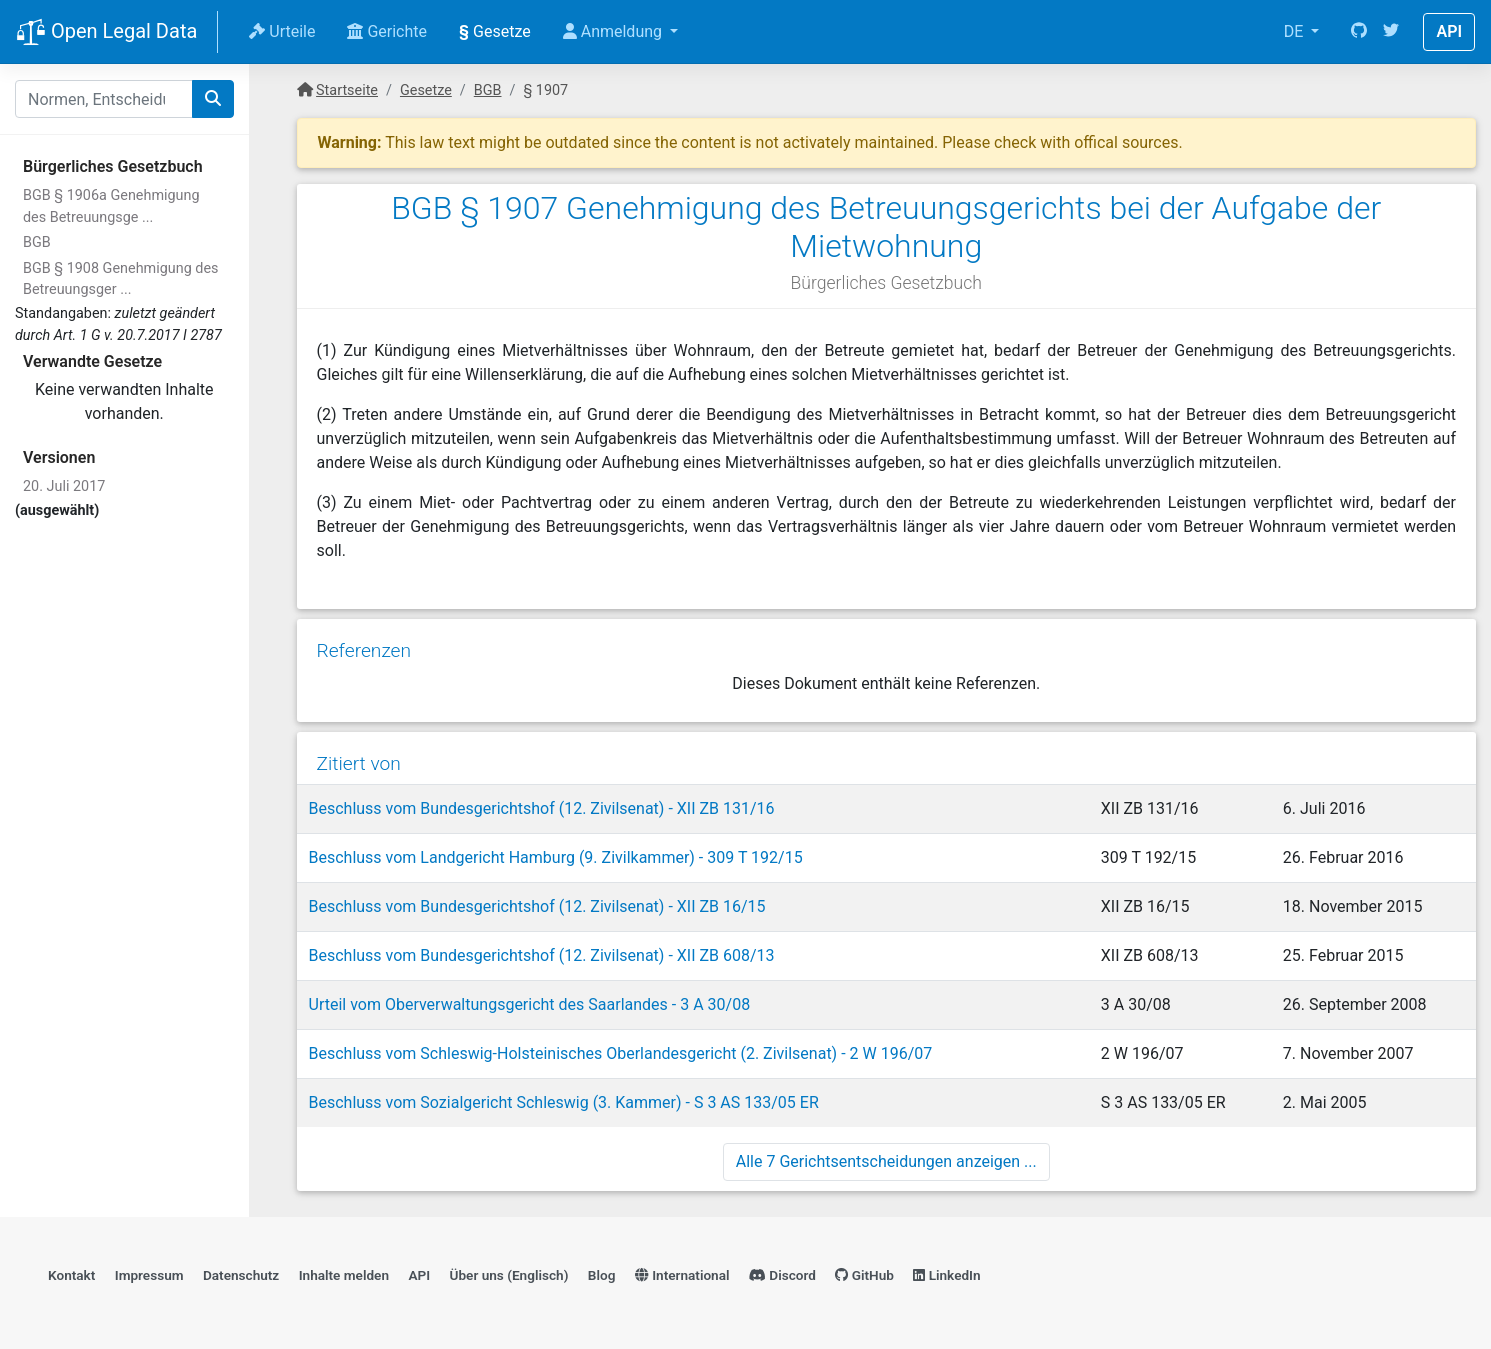 This screenshot has height=1349, width=1491. Describe the element at coordinates (1359, 32) in the screenshot. I see `[GitHub]` at that location.